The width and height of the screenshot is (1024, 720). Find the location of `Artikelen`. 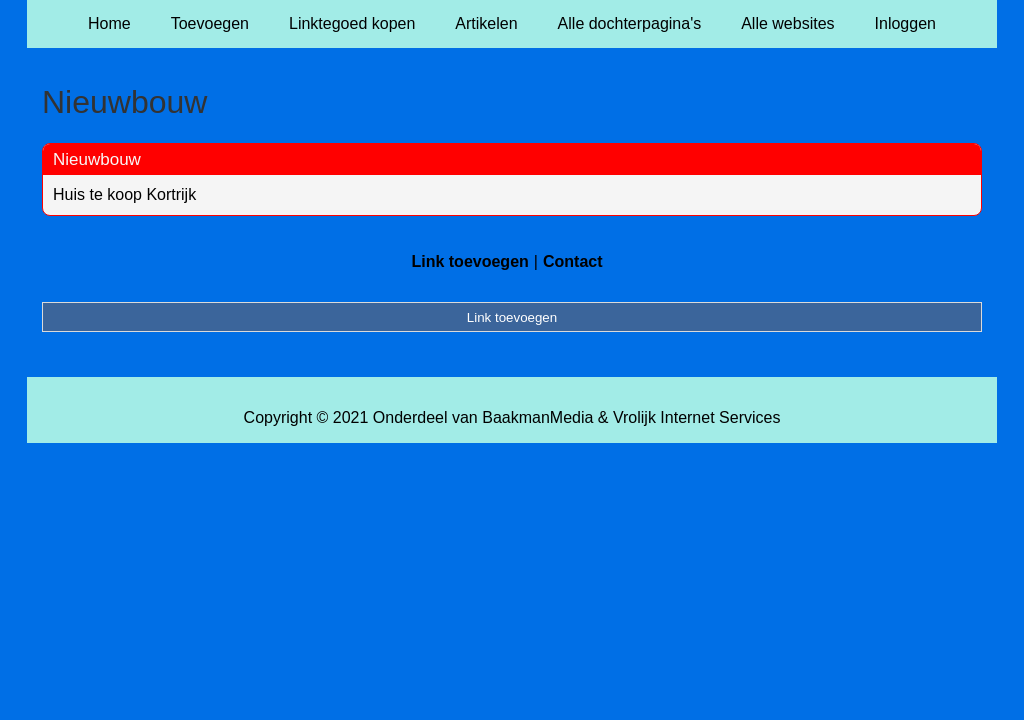

Artikelen is located at coordinates (486, 23).